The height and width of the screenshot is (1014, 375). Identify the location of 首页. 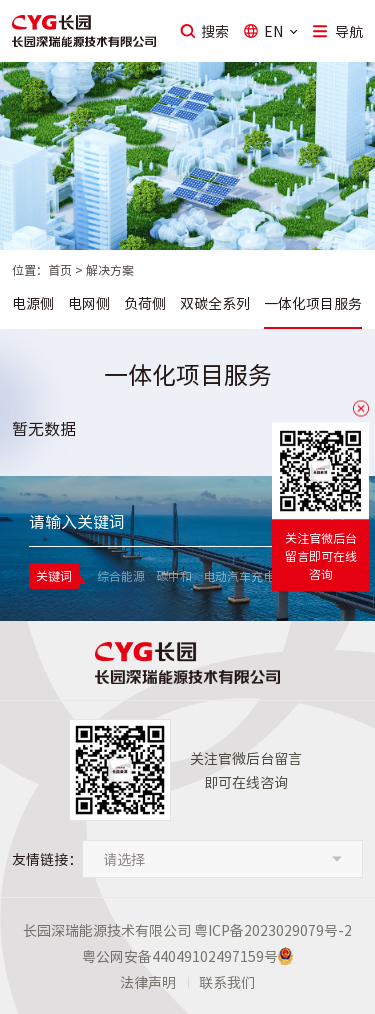
(60, 270).